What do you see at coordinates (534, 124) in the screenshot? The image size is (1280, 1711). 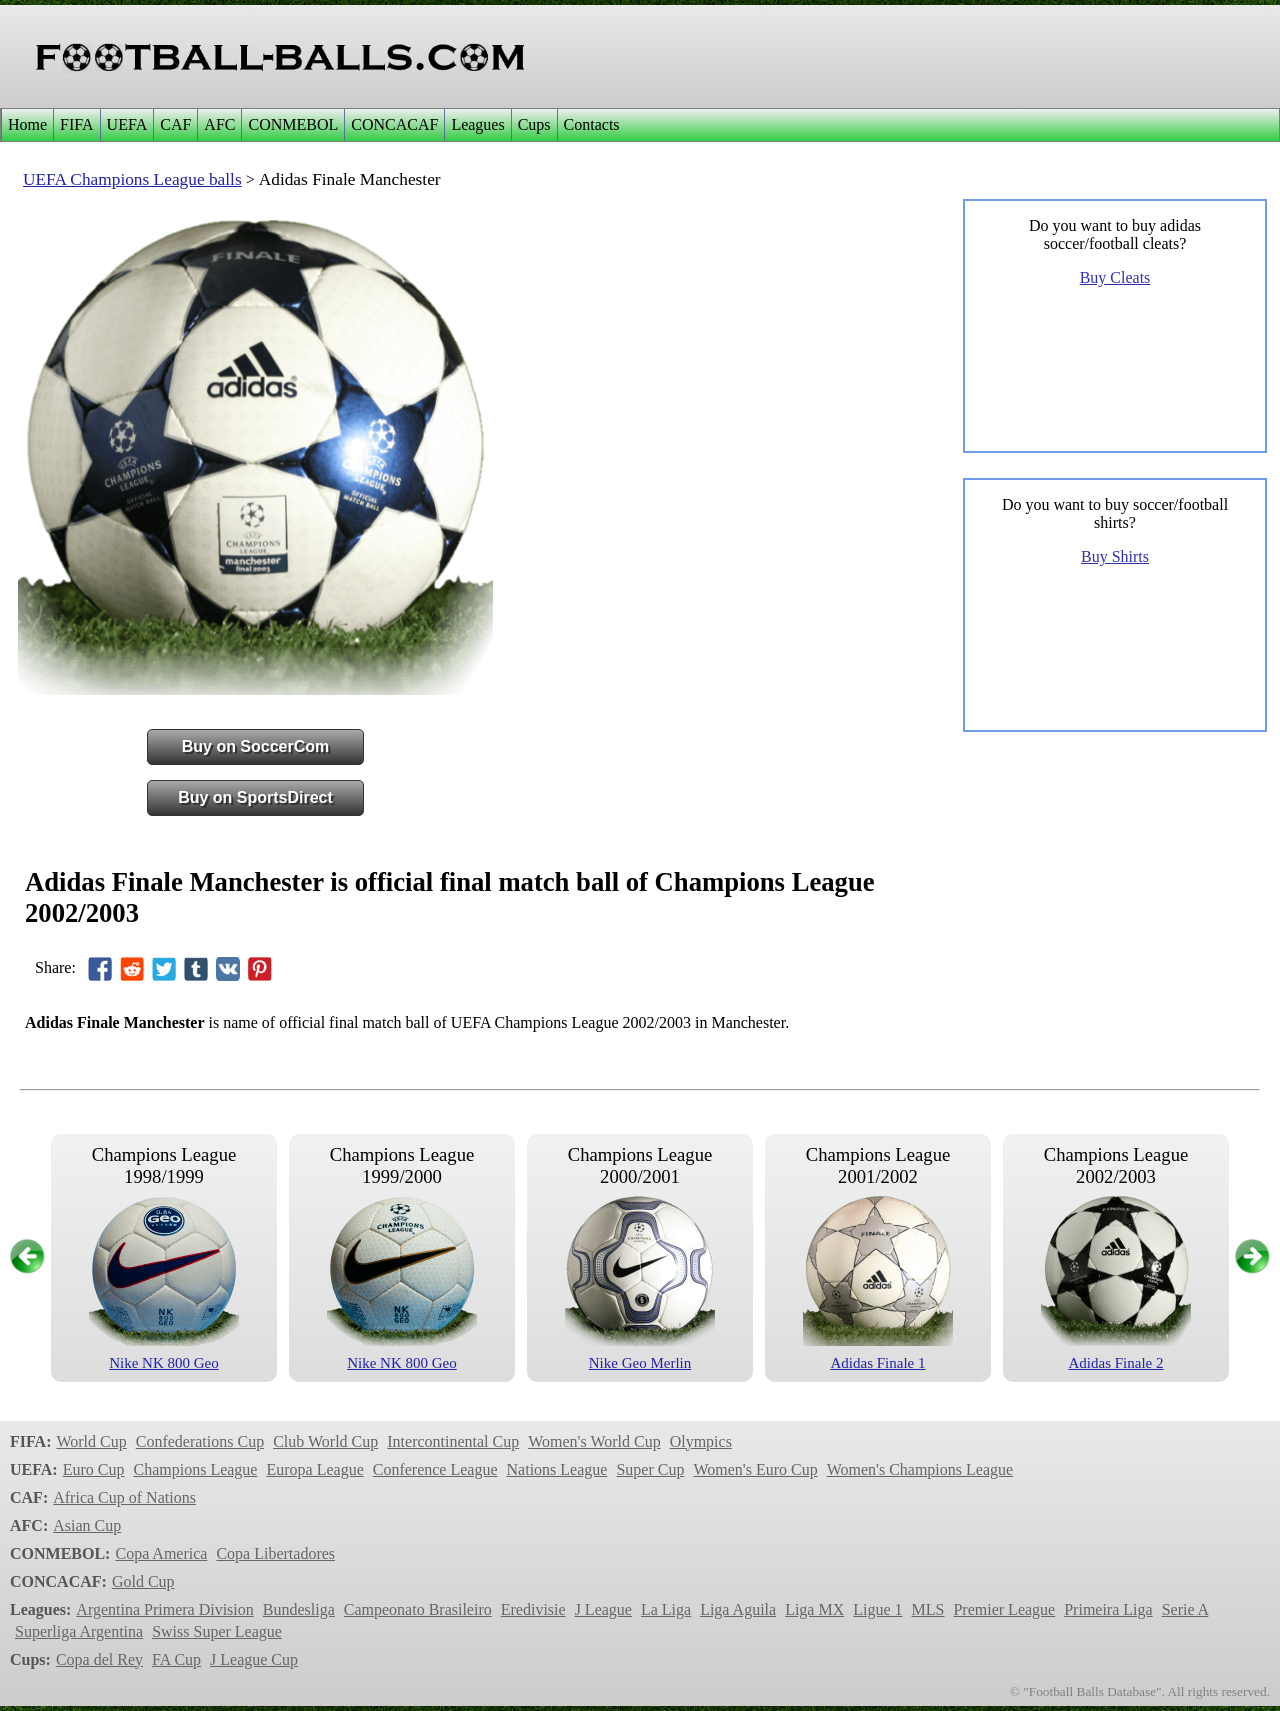 I see `Cups` at bounding box center [534, 124].